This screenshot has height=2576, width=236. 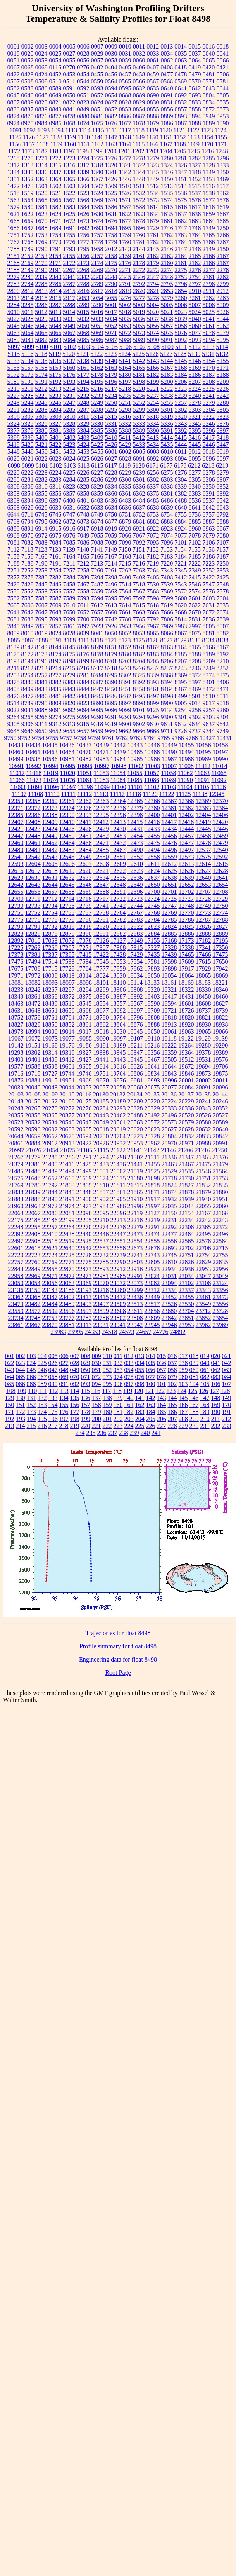 I want to click on 5226, so click(x=222, y=388).